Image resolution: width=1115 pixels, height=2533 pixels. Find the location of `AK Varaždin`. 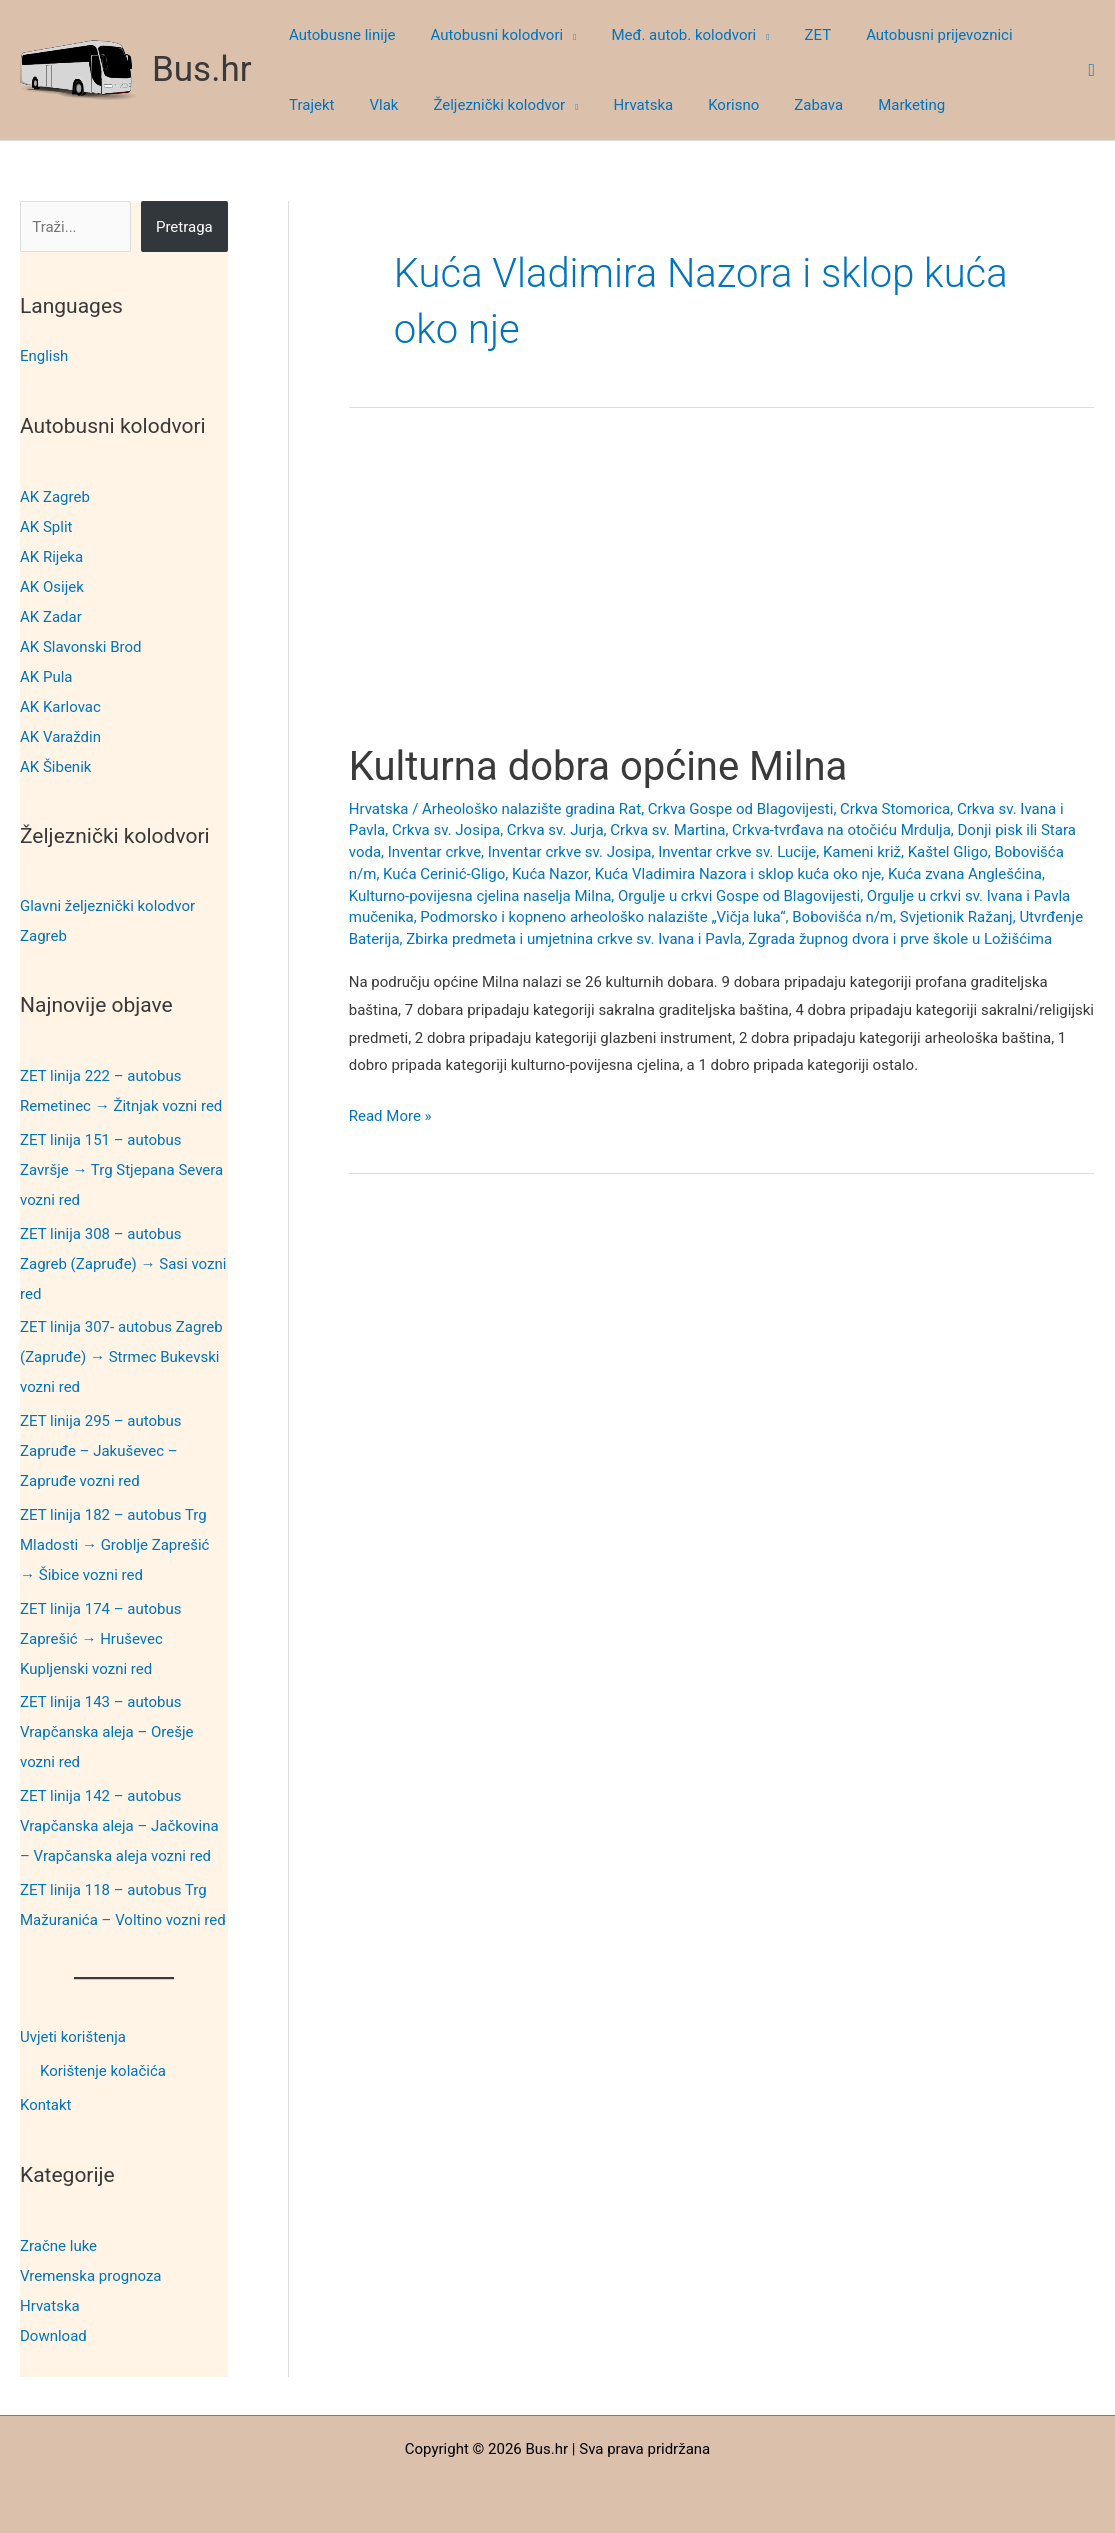

AK Varaždin is located at coordinates (60, 736).